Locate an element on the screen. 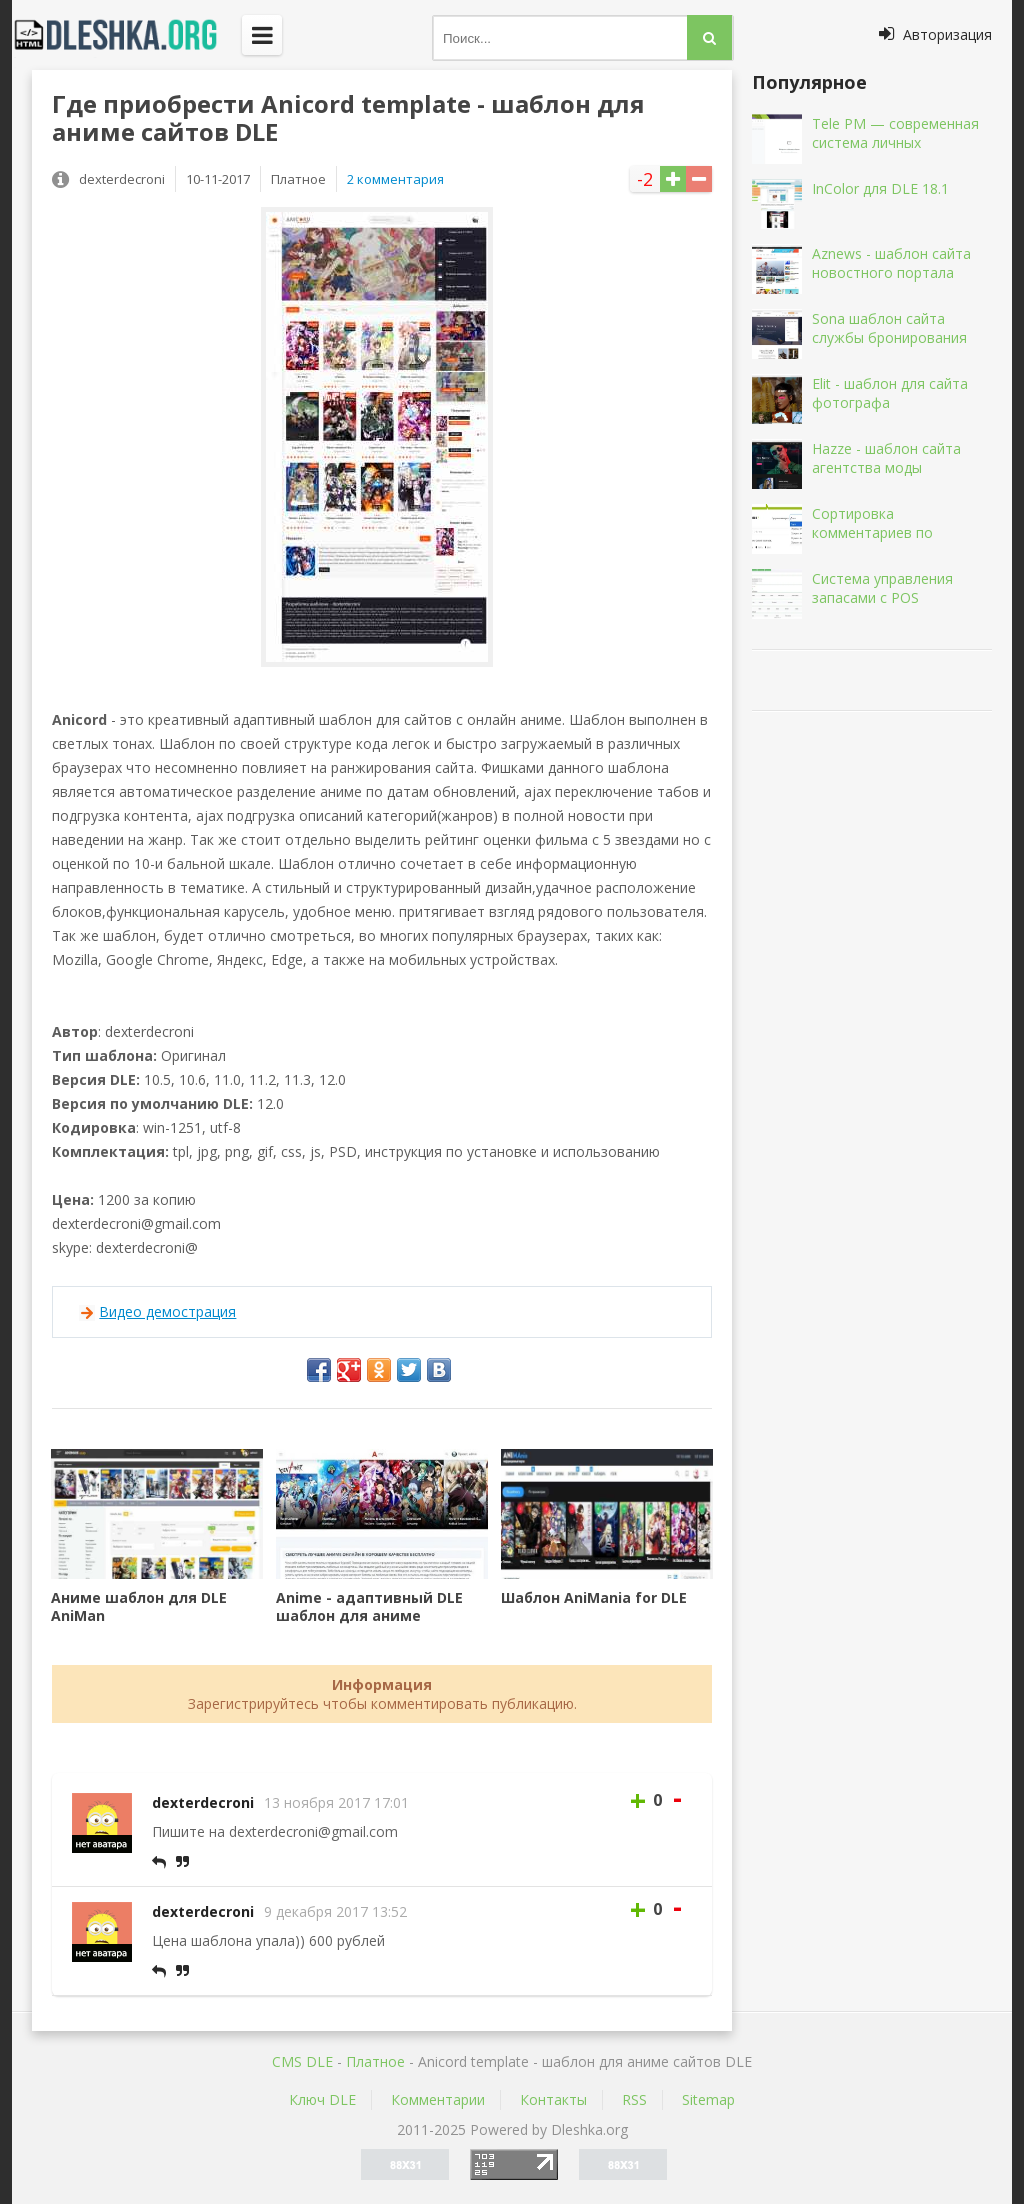 This screenshot has height=2204, width=1024. Платное is located at coordinates (375, 2061).